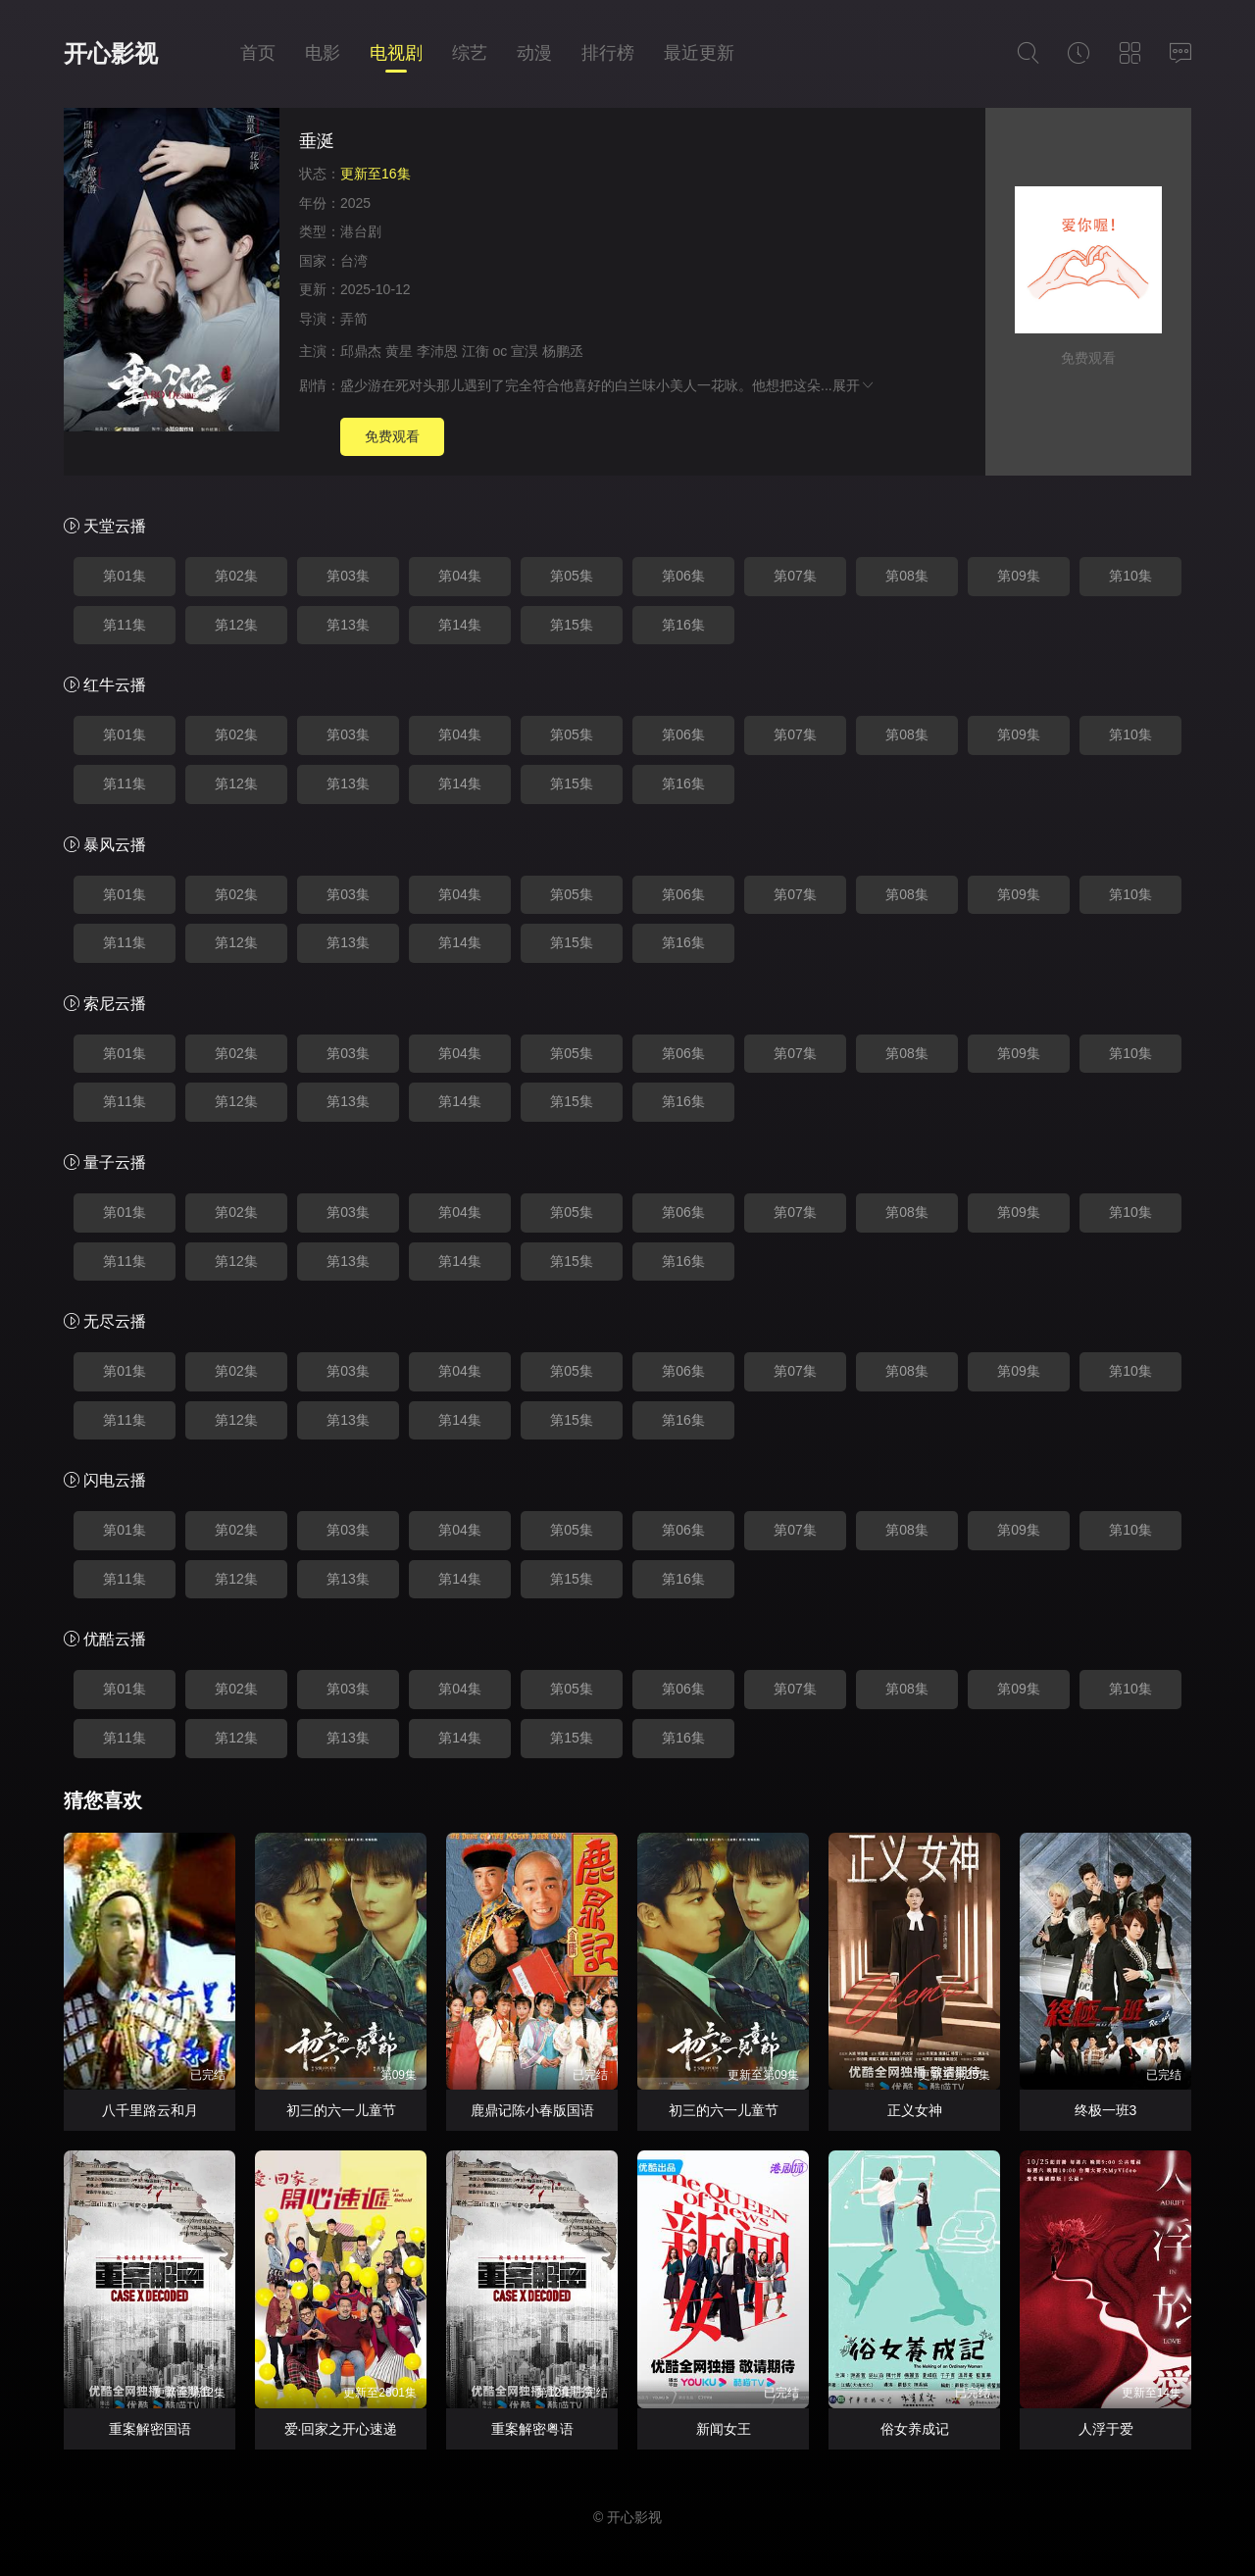  What do you see at coordinates (723, 2429) in the screenshot?
I see `新闻女王` at bounding box center [723, 2429].